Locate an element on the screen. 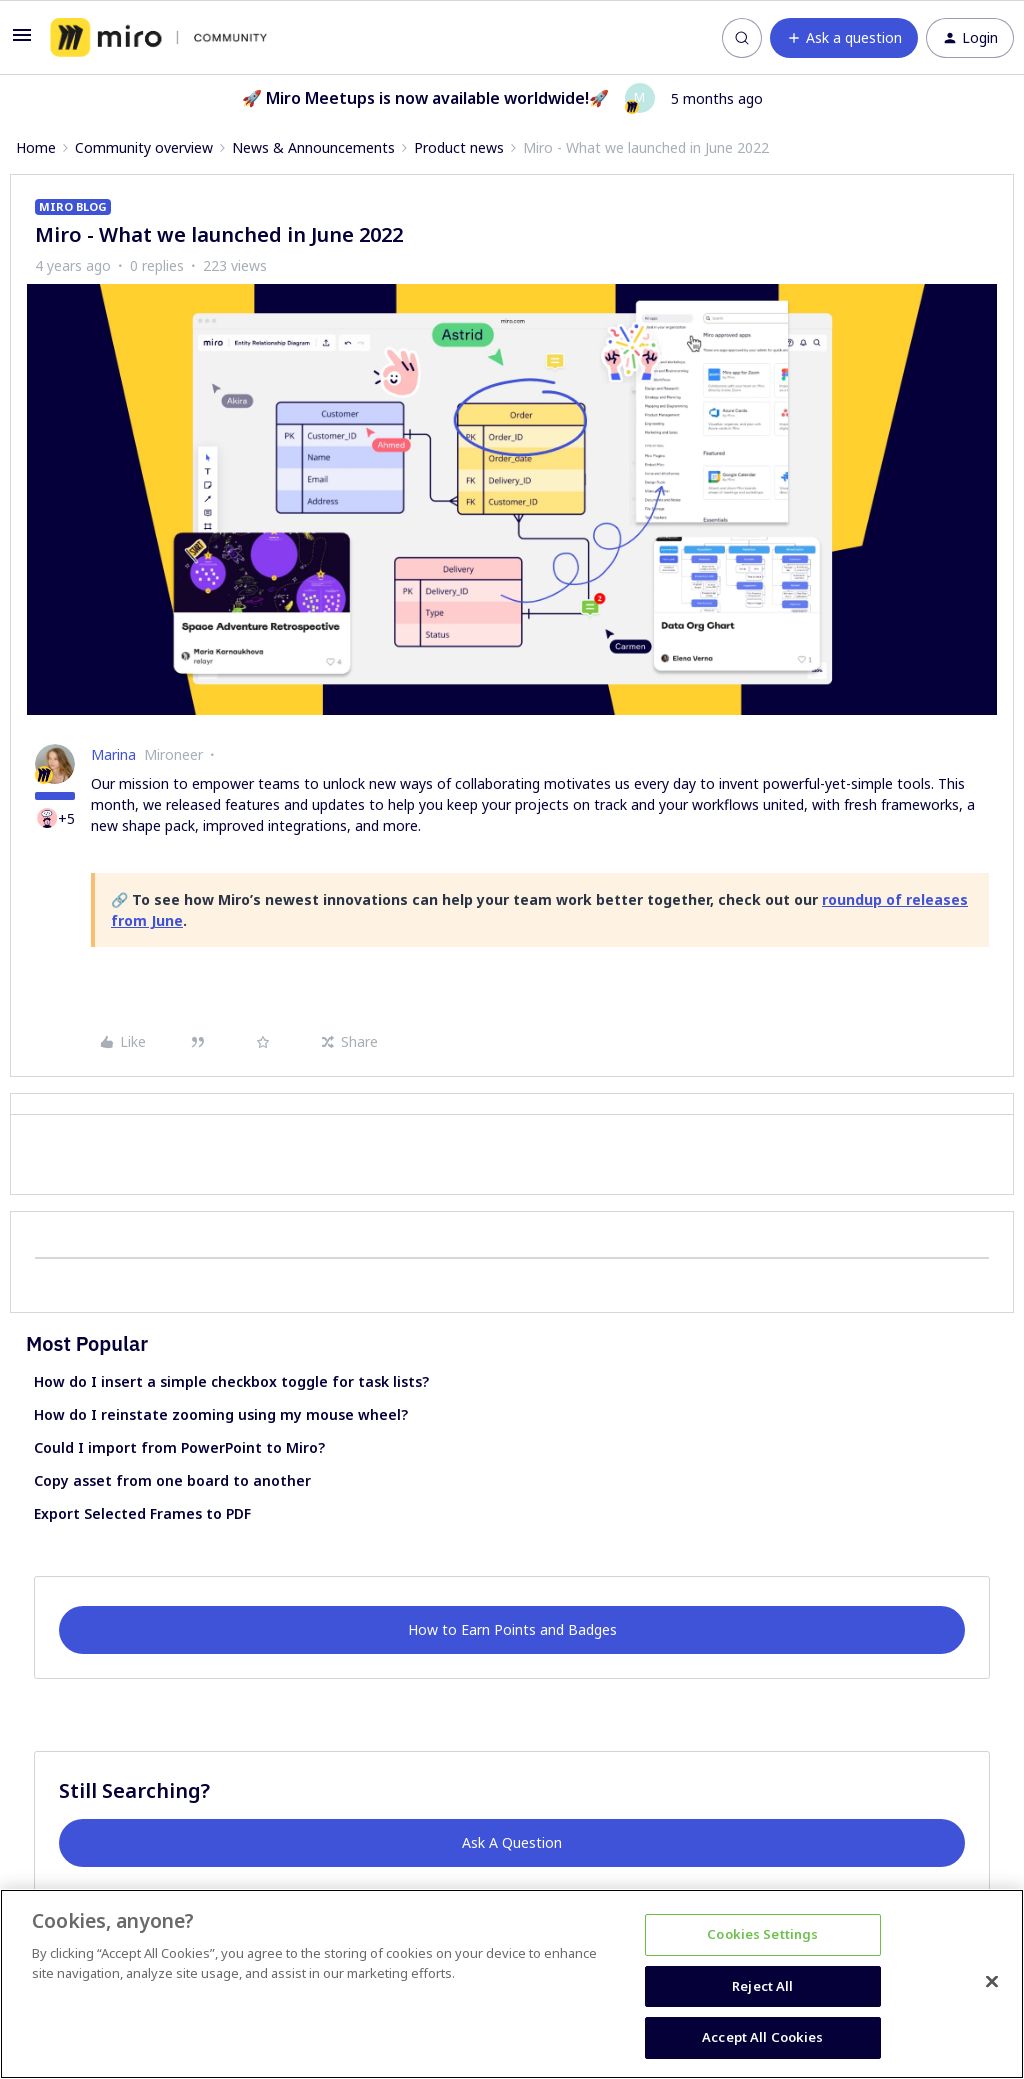  Reject All is located at coordinates (762, 1986).